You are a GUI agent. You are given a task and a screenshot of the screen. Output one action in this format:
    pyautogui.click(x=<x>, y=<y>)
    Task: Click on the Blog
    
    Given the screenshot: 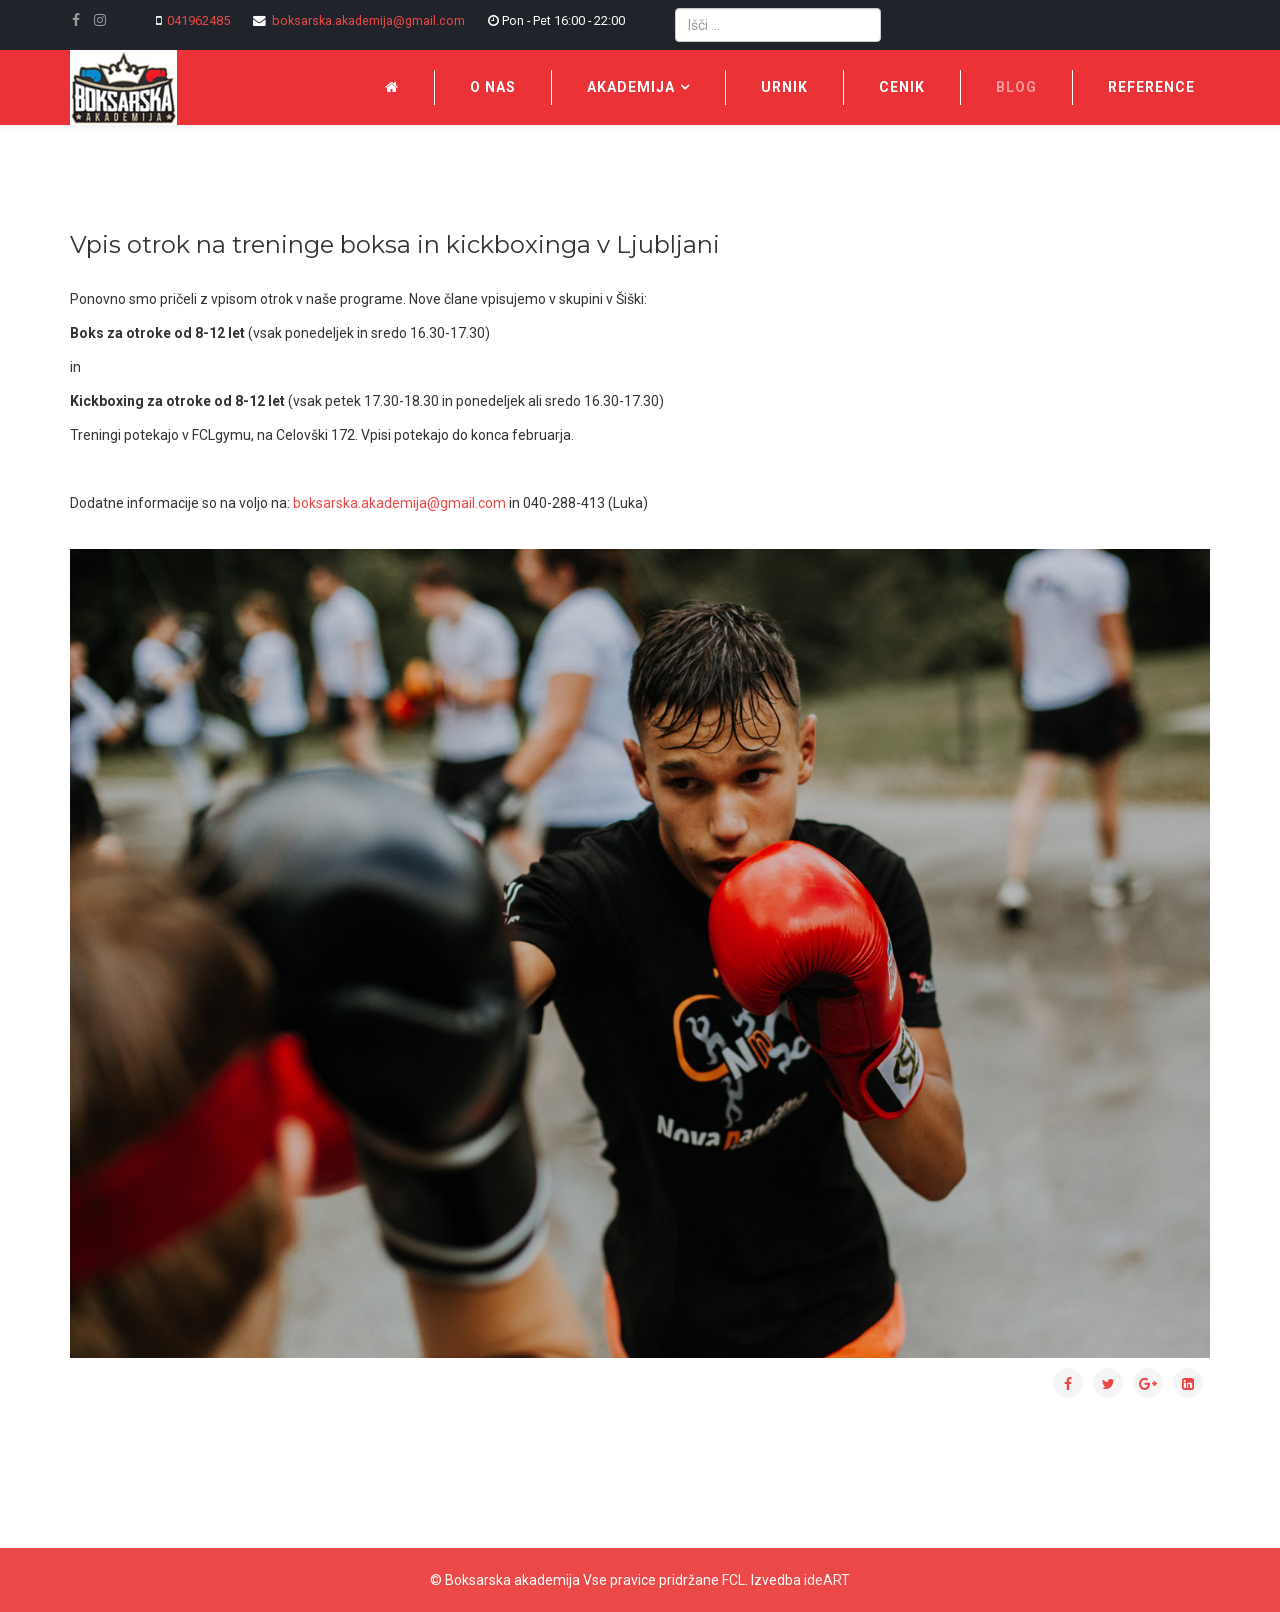 What is the action you would take?
    pyautogui.click(x=1016, y=87)
    